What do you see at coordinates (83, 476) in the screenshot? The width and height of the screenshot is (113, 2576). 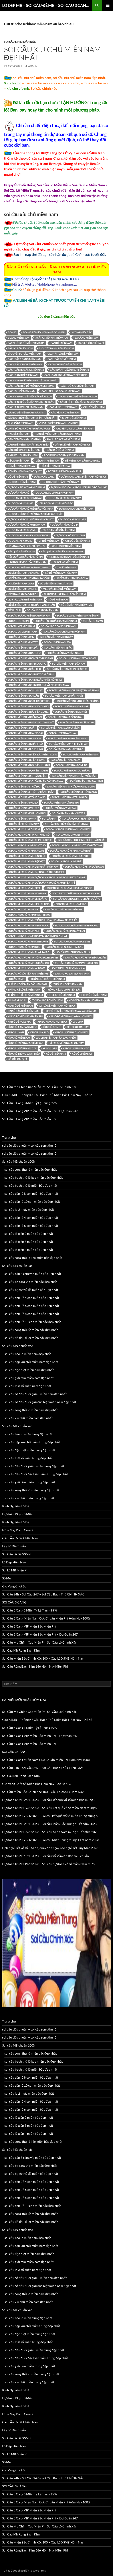 I see `dự đoán 3 càng miền nam hôm nay` at bounding box center [83, 476].